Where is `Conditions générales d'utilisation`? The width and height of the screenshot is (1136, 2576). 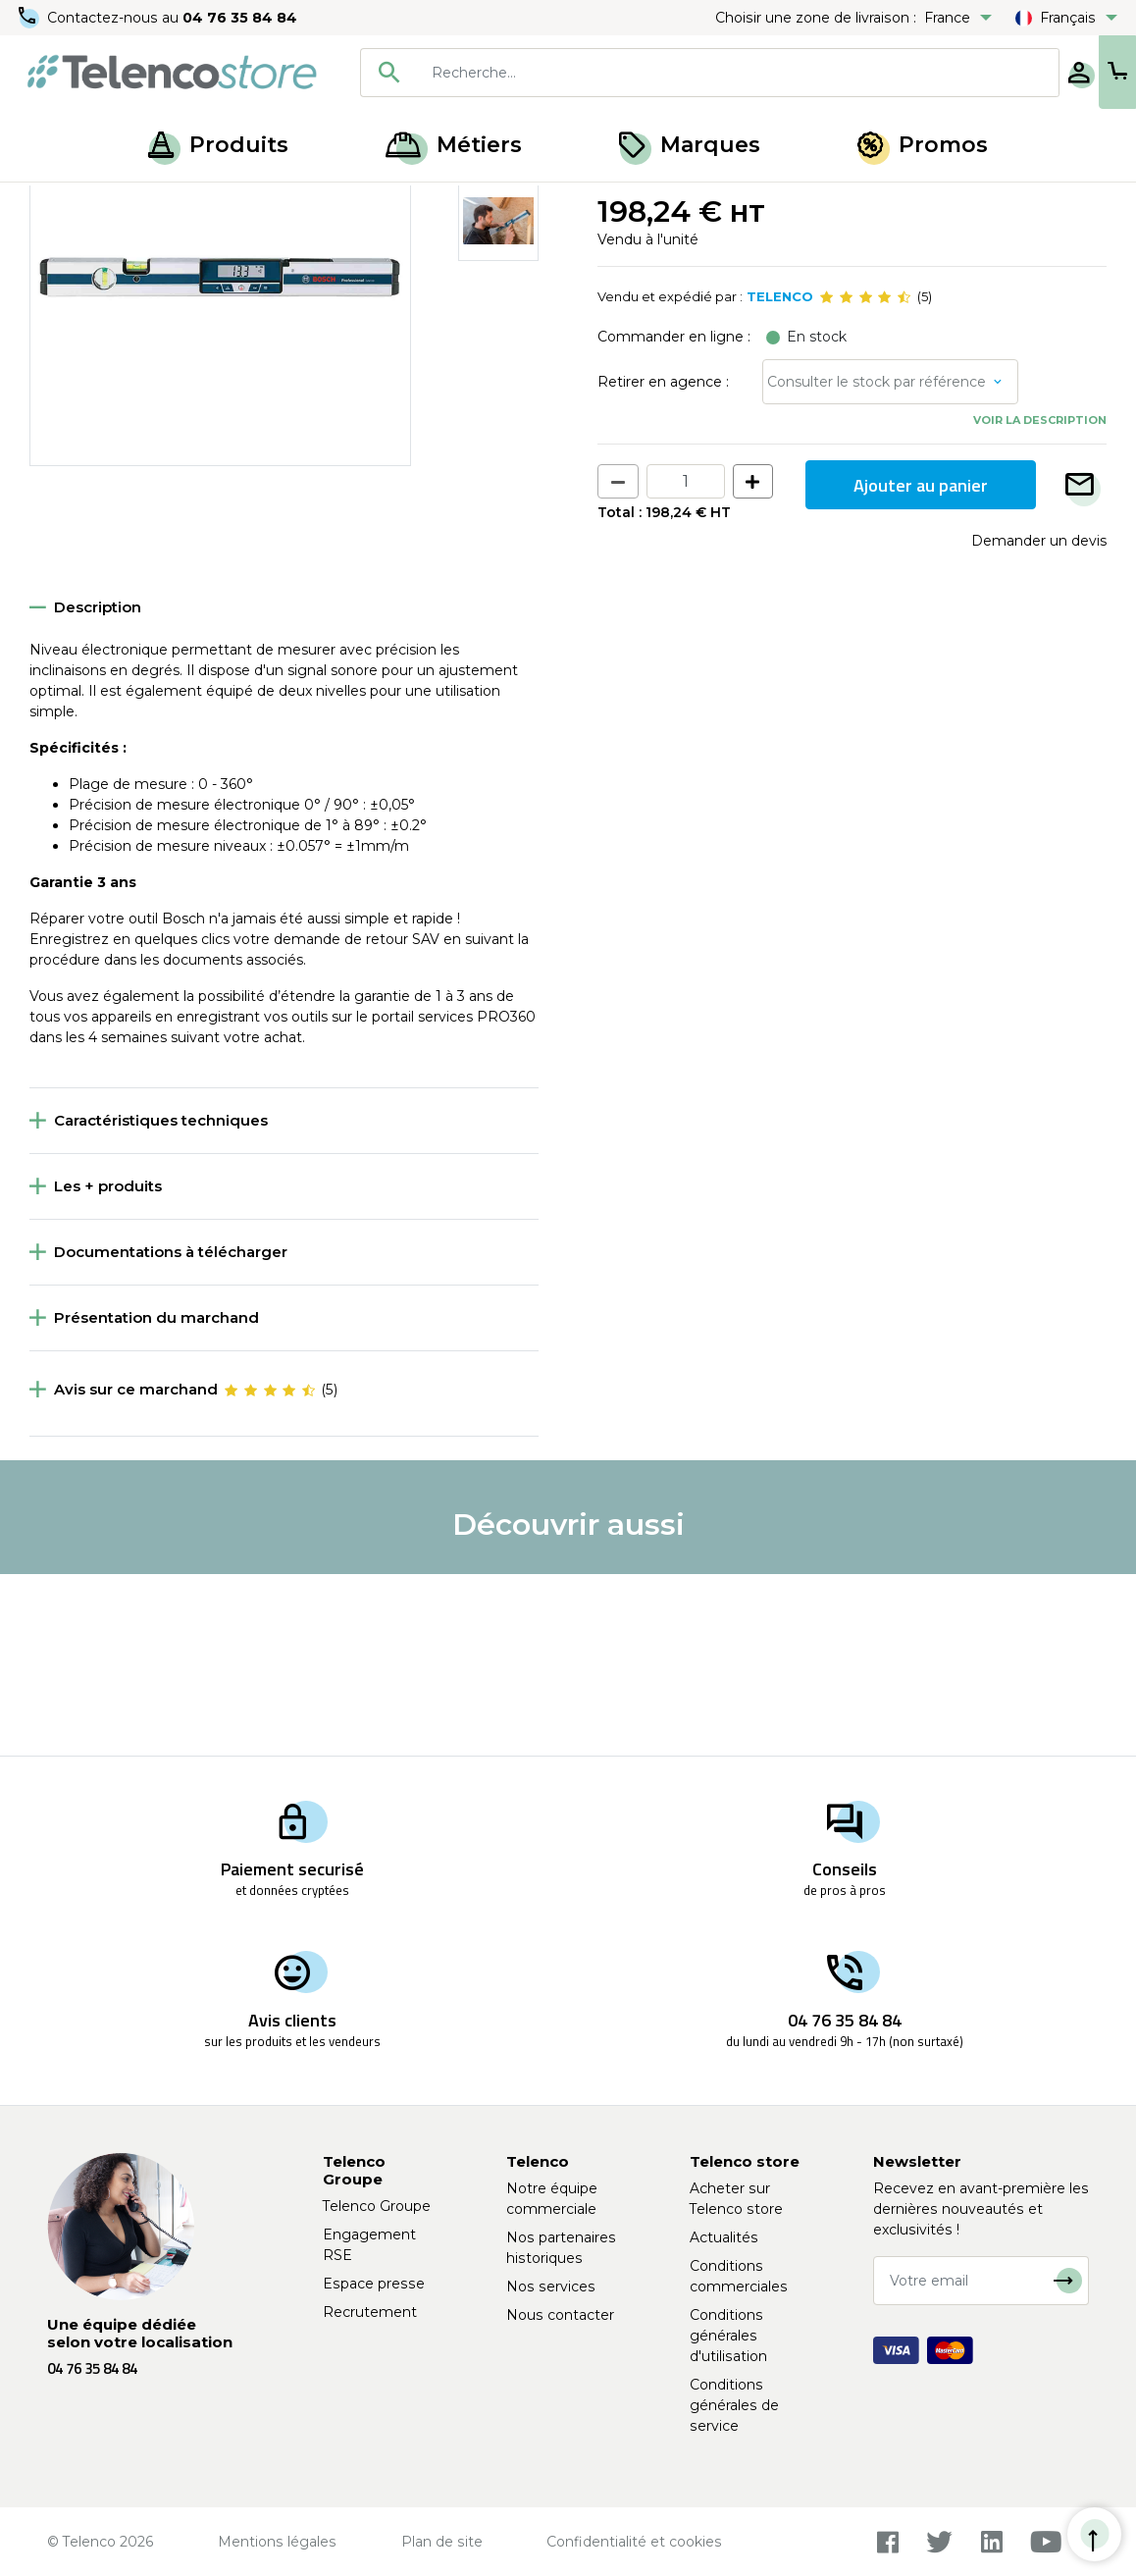 Conditions générales d'utilisation is located at coordinates (728, 2335).